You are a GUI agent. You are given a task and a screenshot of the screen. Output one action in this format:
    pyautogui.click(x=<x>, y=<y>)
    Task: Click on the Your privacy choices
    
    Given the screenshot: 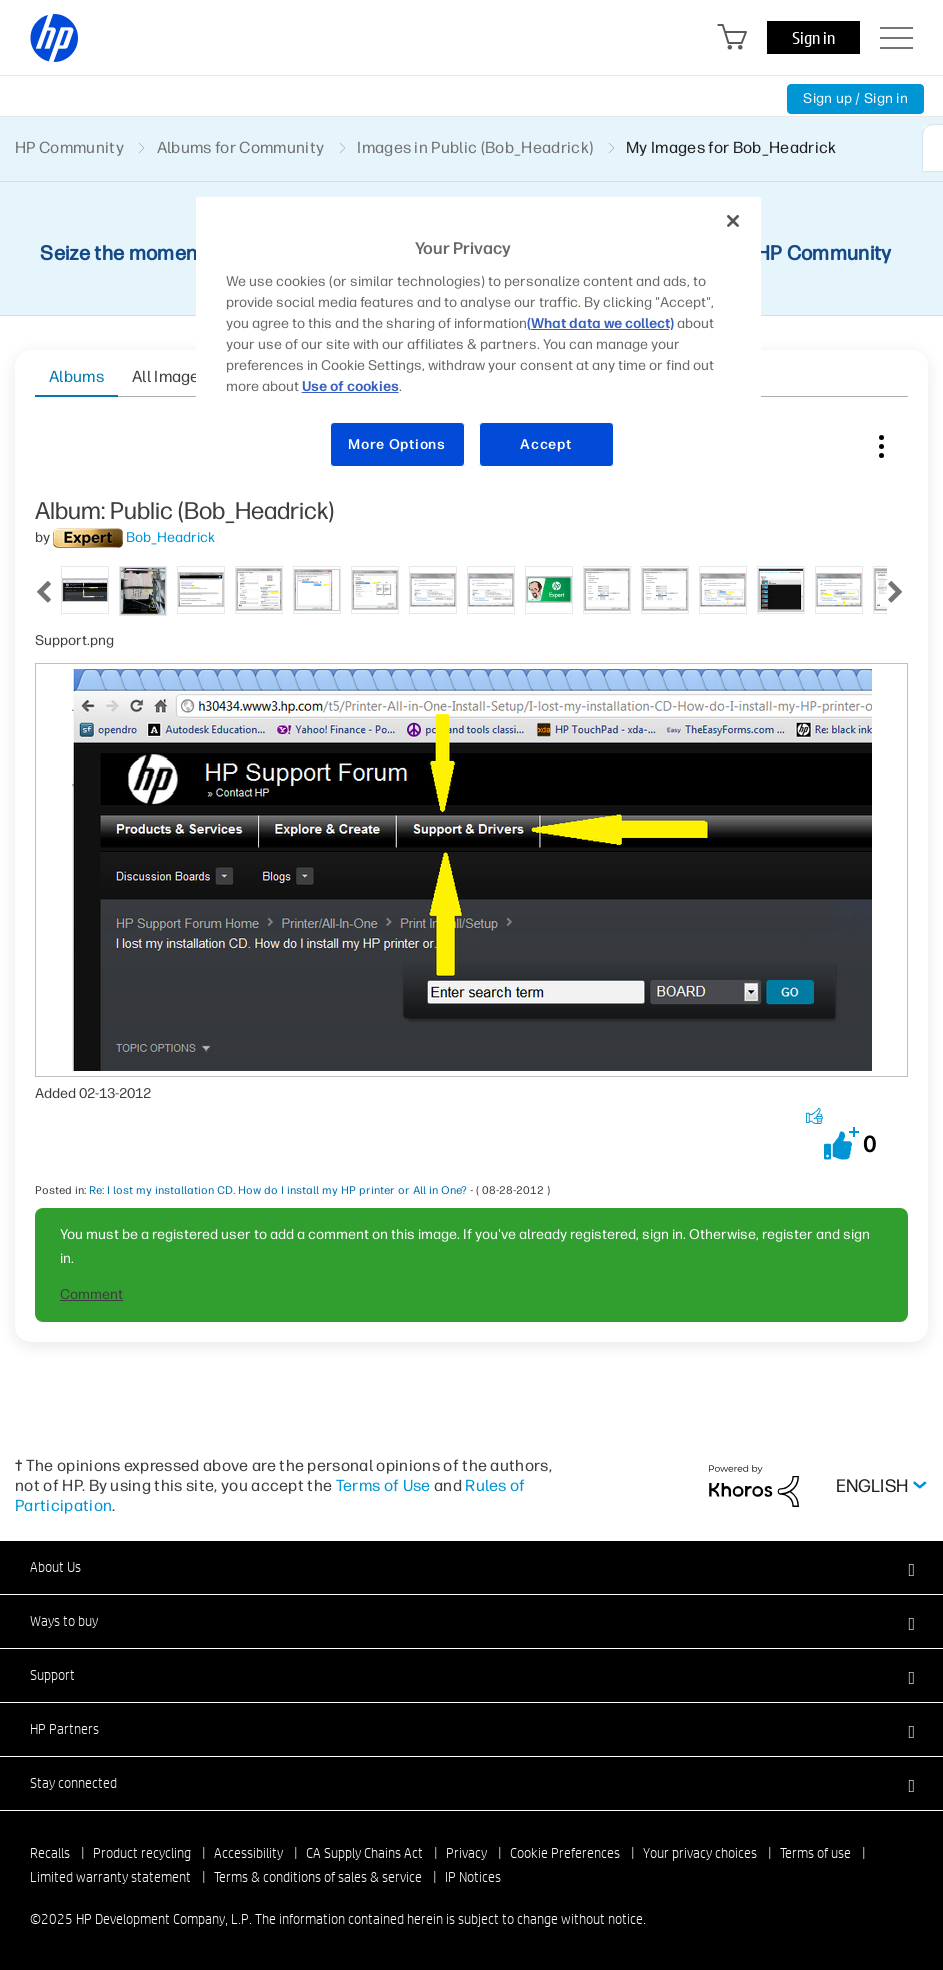 What is the action you would take?
    pyautogui.click(x=700, y=1853)
    